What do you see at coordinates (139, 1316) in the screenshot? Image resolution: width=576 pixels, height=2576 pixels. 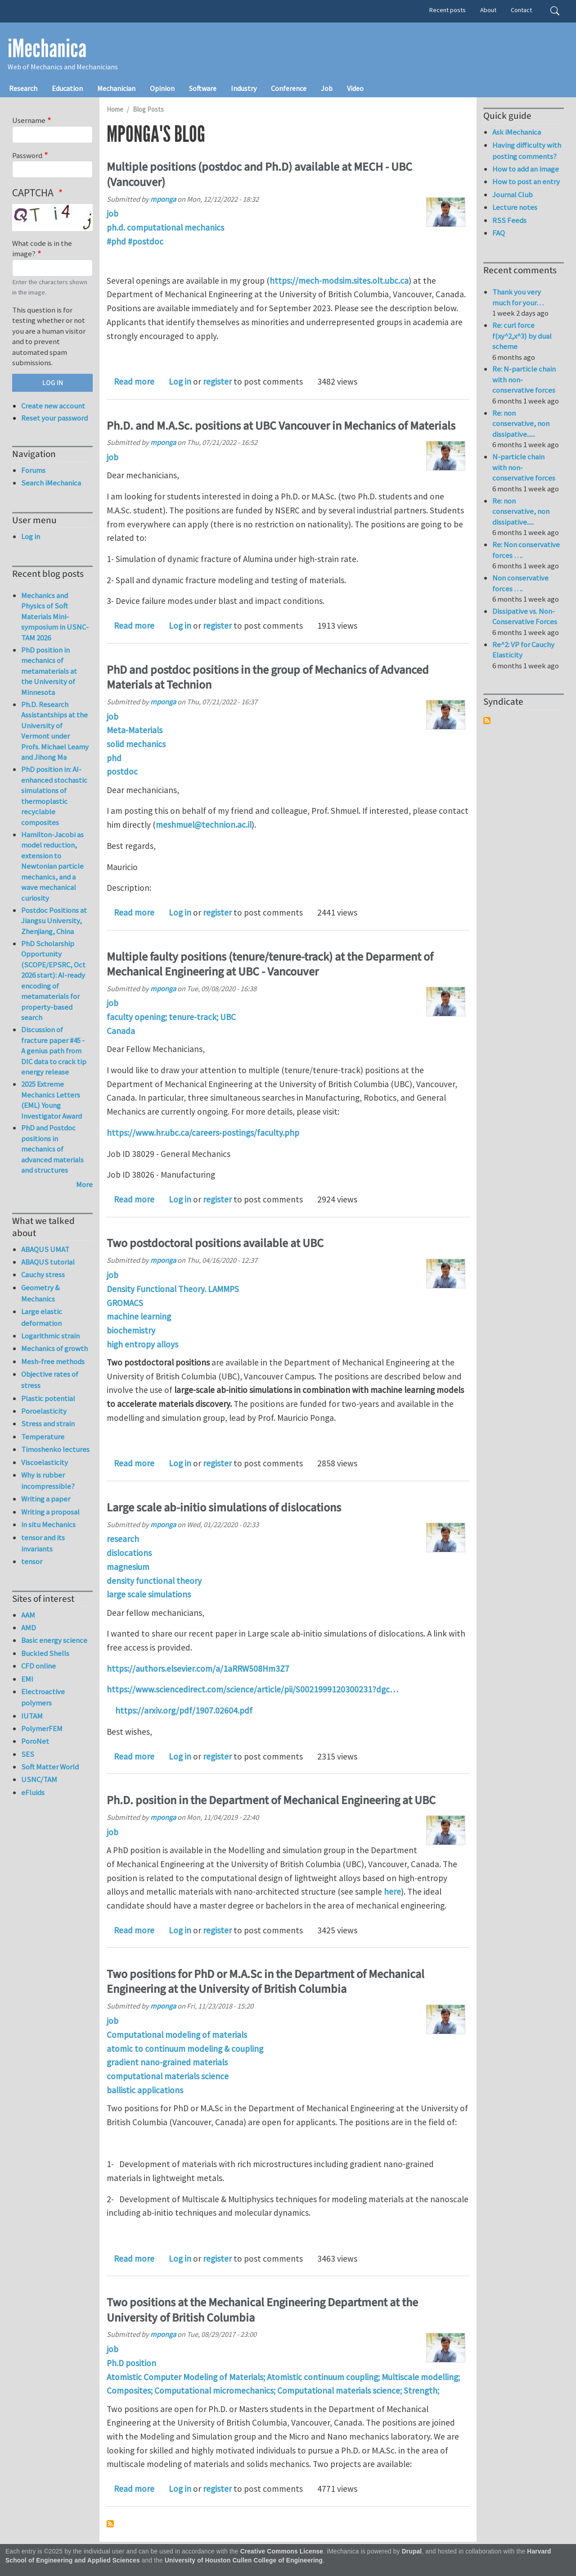 I see `machine learning` at bounding box center [139, 1316].